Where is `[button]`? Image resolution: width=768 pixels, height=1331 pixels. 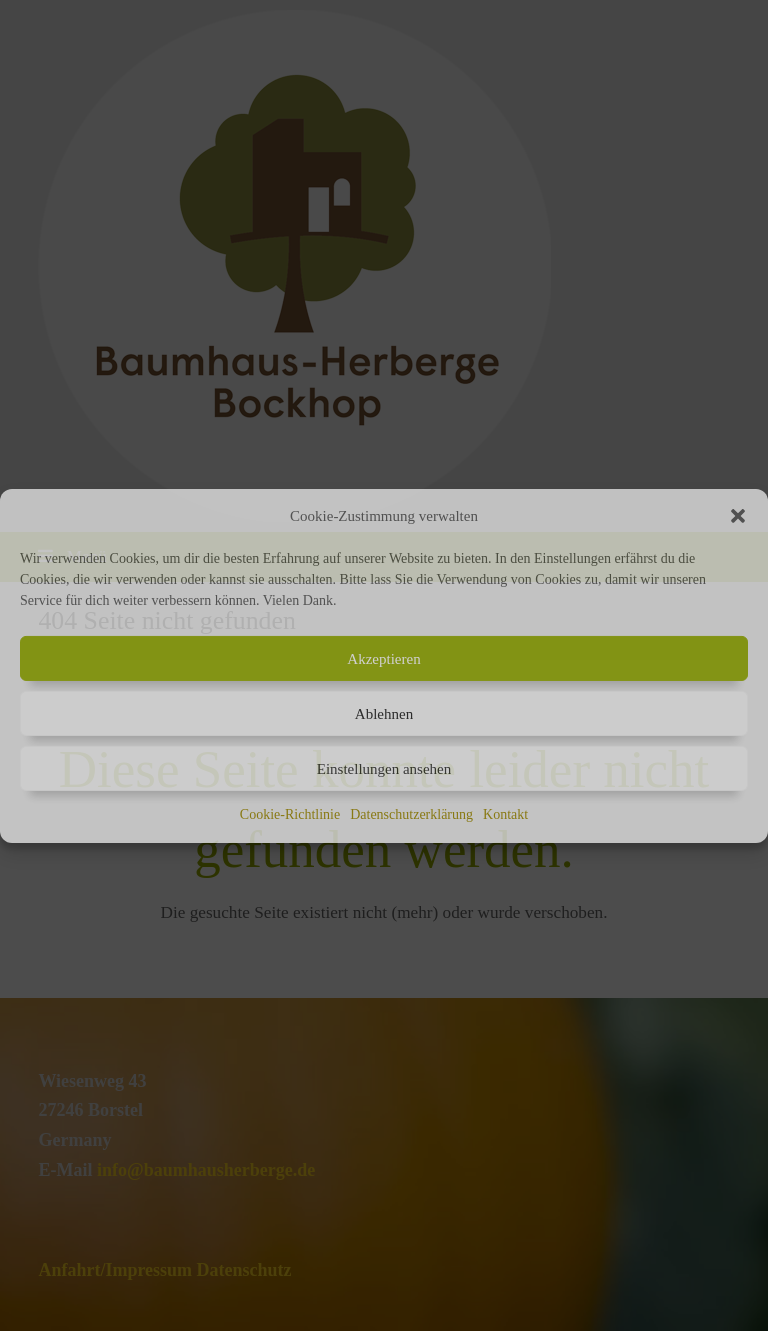
[button] is located at coordinates (738, 516).